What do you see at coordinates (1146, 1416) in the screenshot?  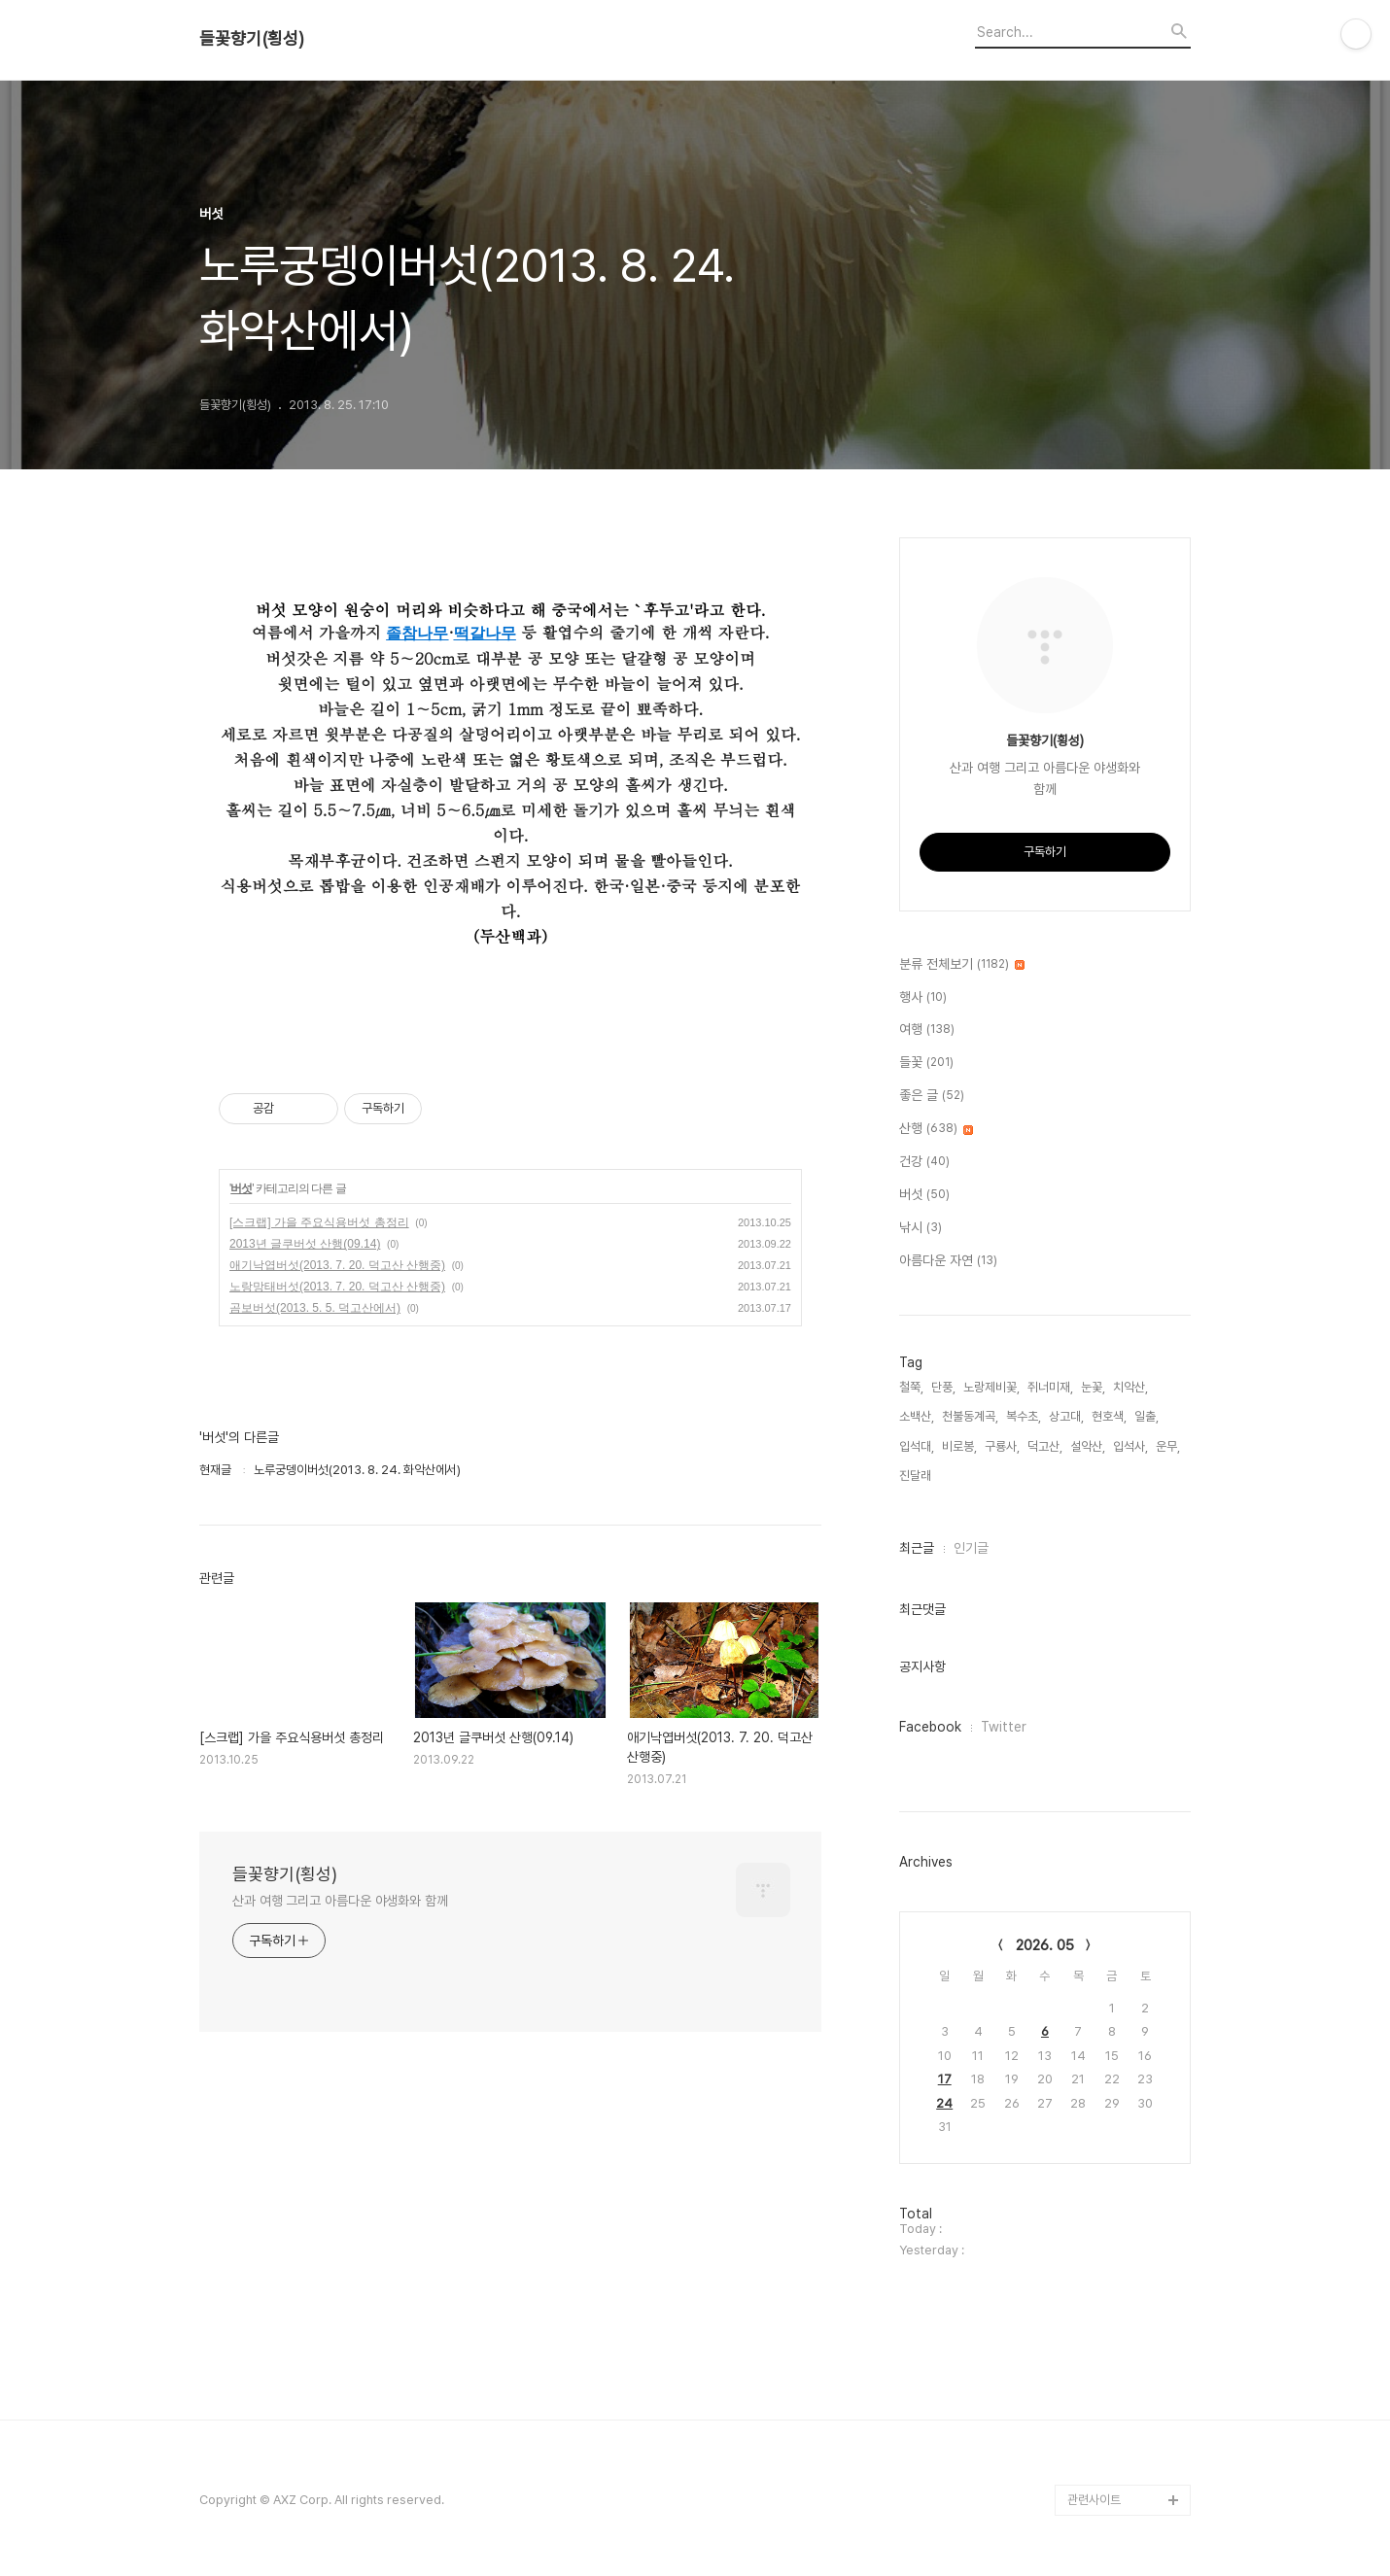 I see `일출,` at bounding box center [1146, 1416].